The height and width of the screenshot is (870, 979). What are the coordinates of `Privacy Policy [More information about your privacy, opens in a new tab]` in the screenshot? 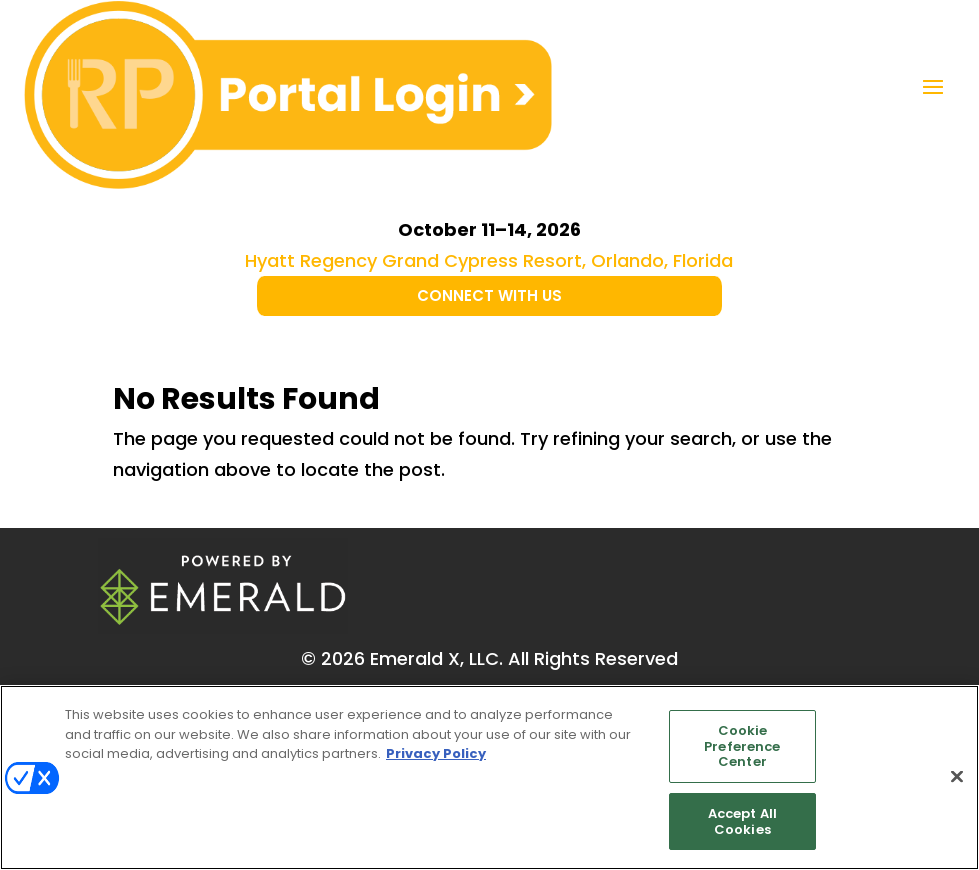 It's located at (436, 758).